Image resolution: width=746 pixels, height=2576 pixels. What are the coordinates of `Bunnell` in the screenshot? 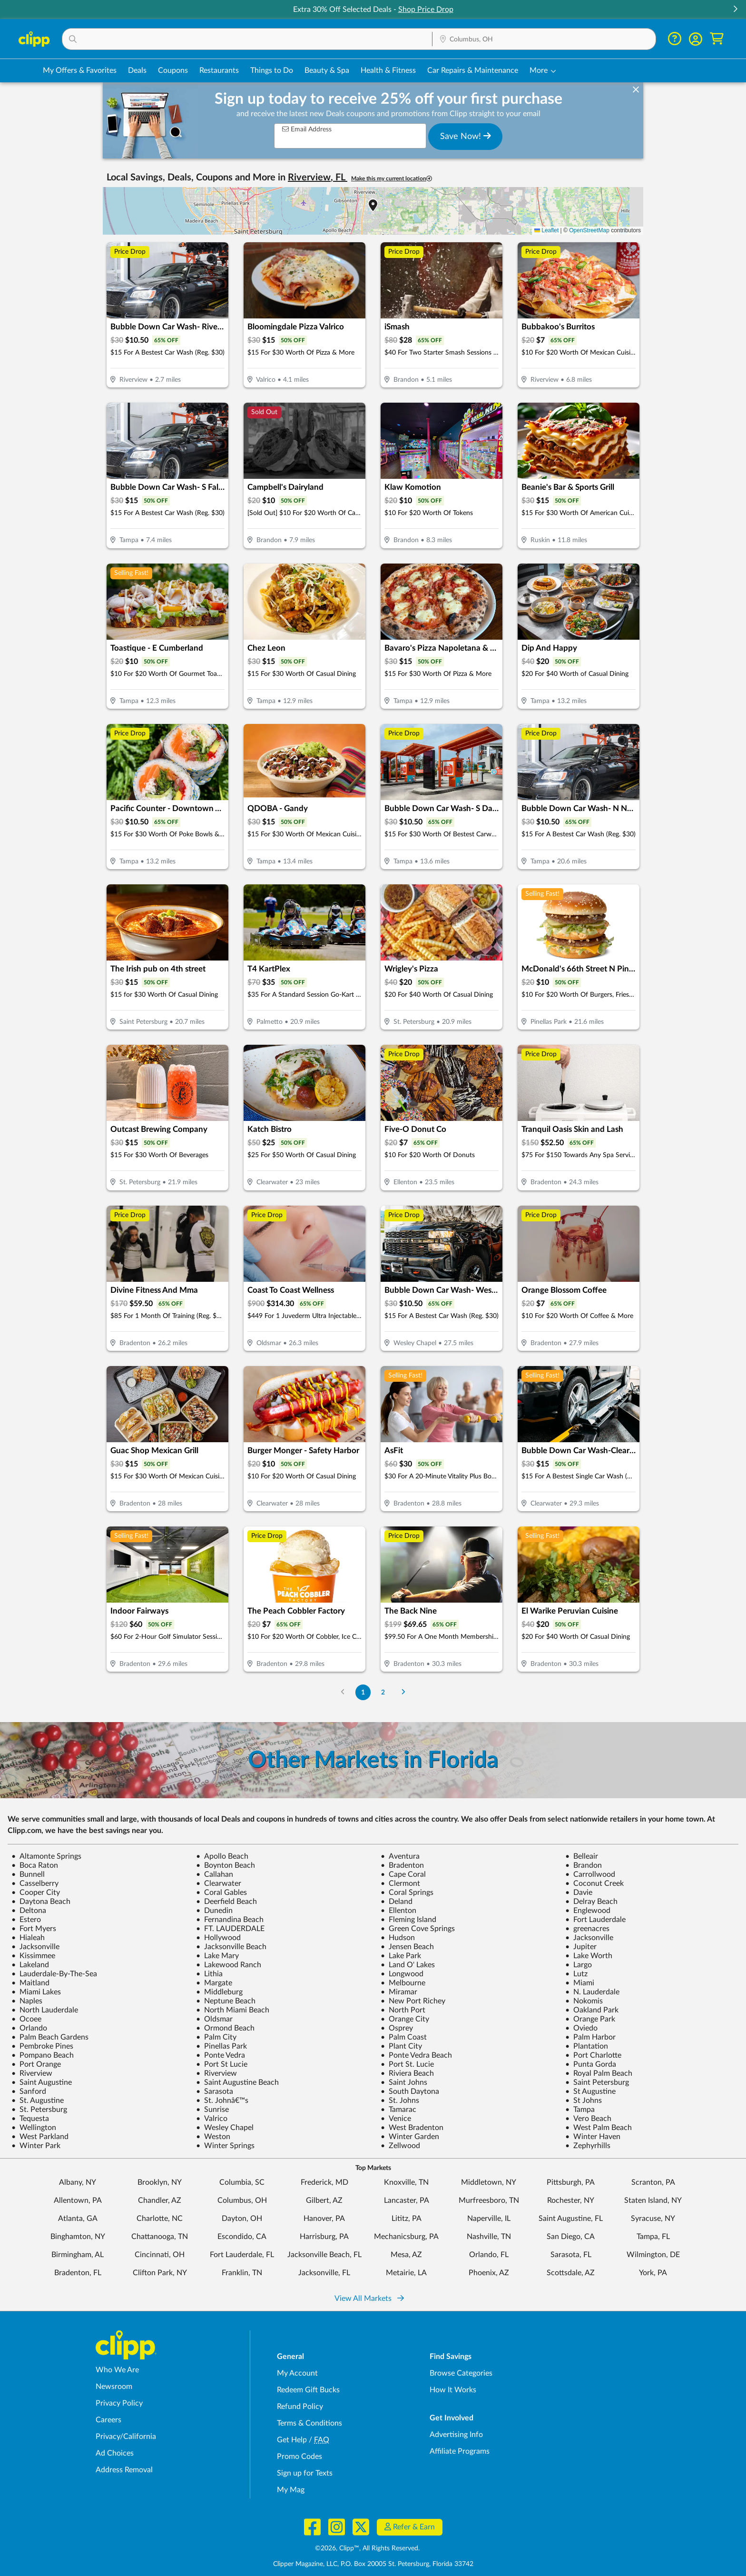 It's located at (28, 1874).